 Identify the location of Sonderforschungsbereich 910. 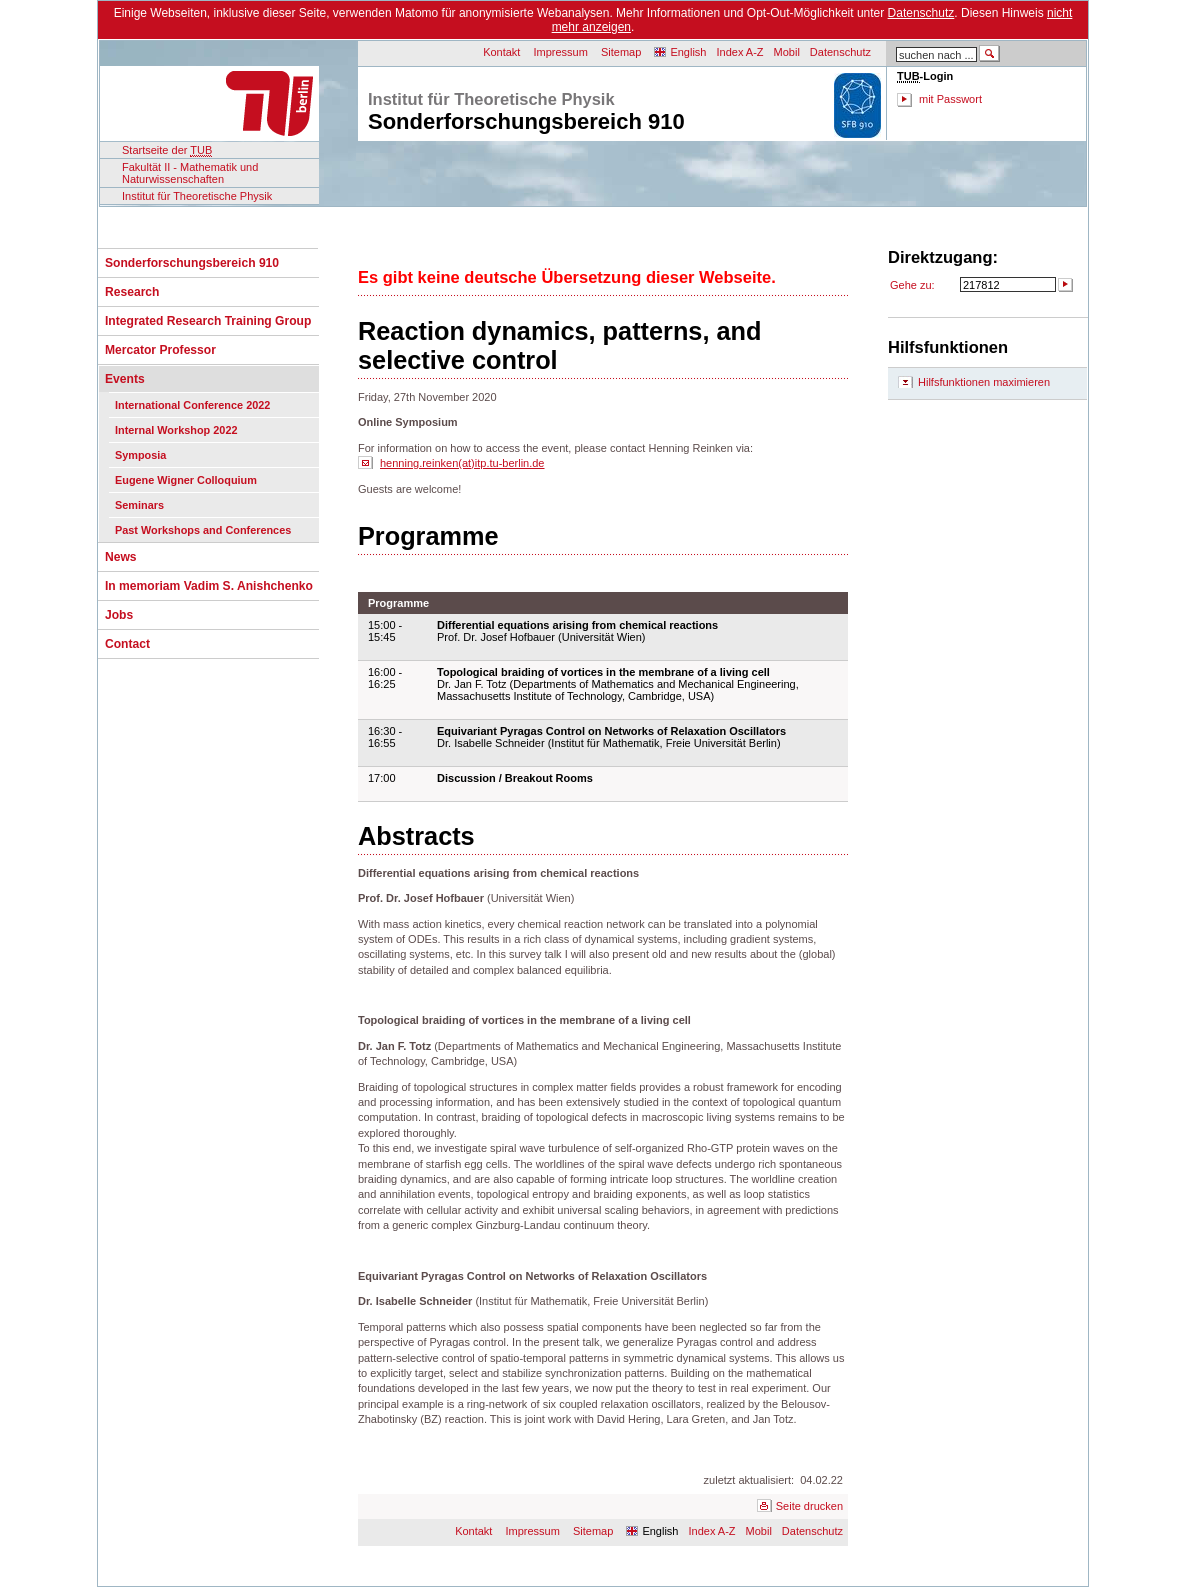
(192, 263).